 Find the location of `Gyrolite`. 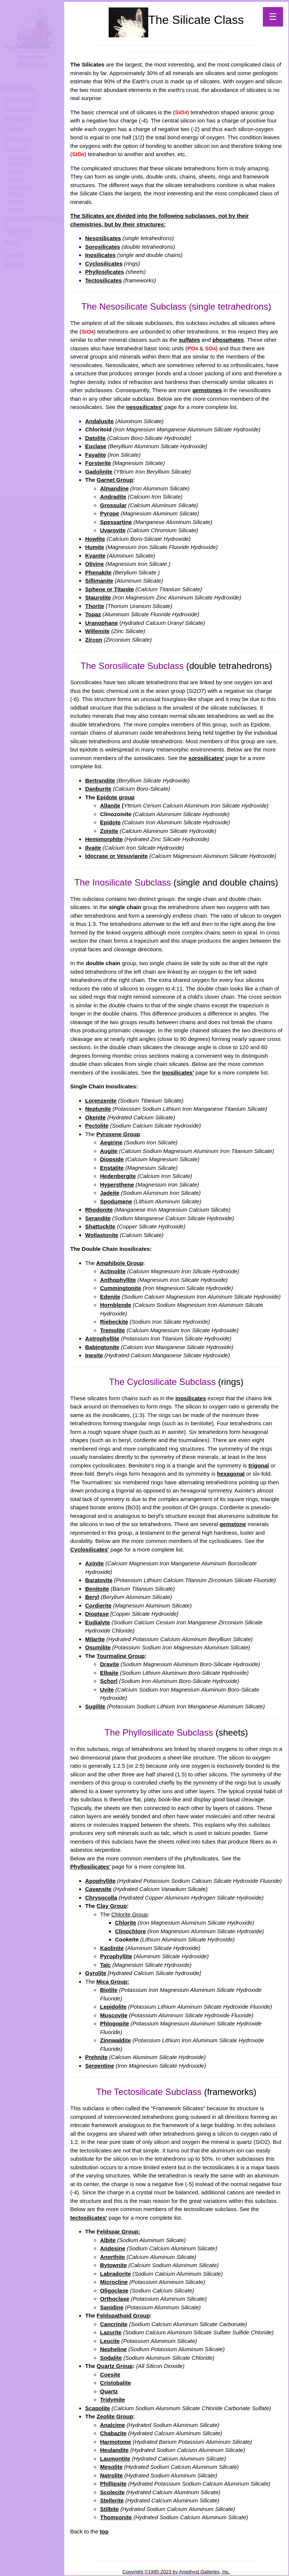

Gyrolite is located at coordinates (95, 1973).